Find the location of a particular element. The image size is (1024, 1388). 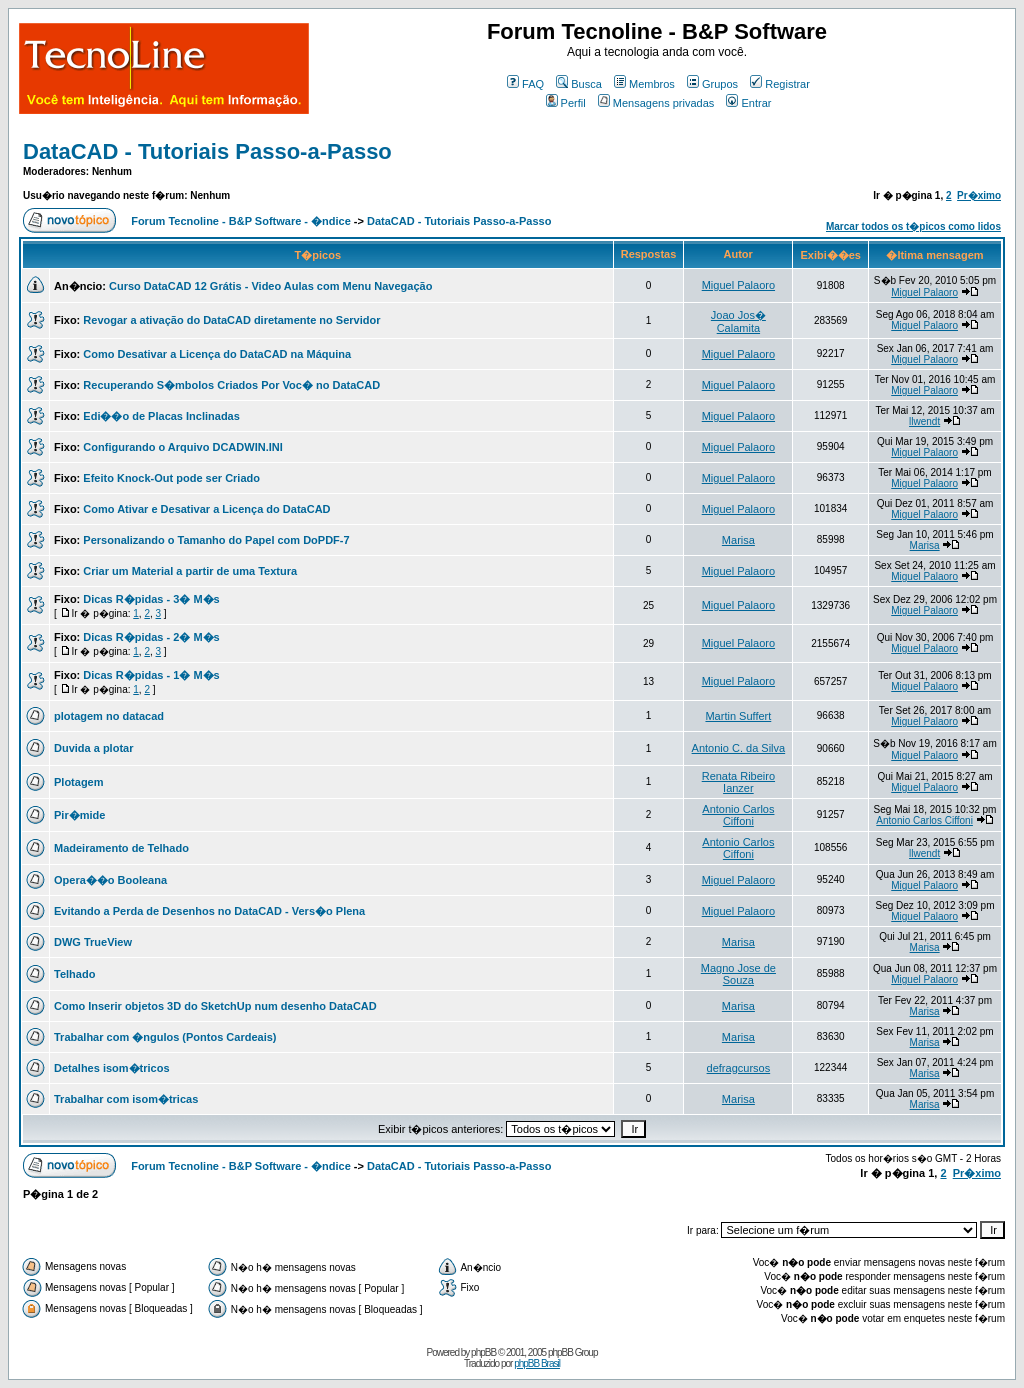

Efeito Knock-Out pode ser Criado is located at coordinates (171, 478).